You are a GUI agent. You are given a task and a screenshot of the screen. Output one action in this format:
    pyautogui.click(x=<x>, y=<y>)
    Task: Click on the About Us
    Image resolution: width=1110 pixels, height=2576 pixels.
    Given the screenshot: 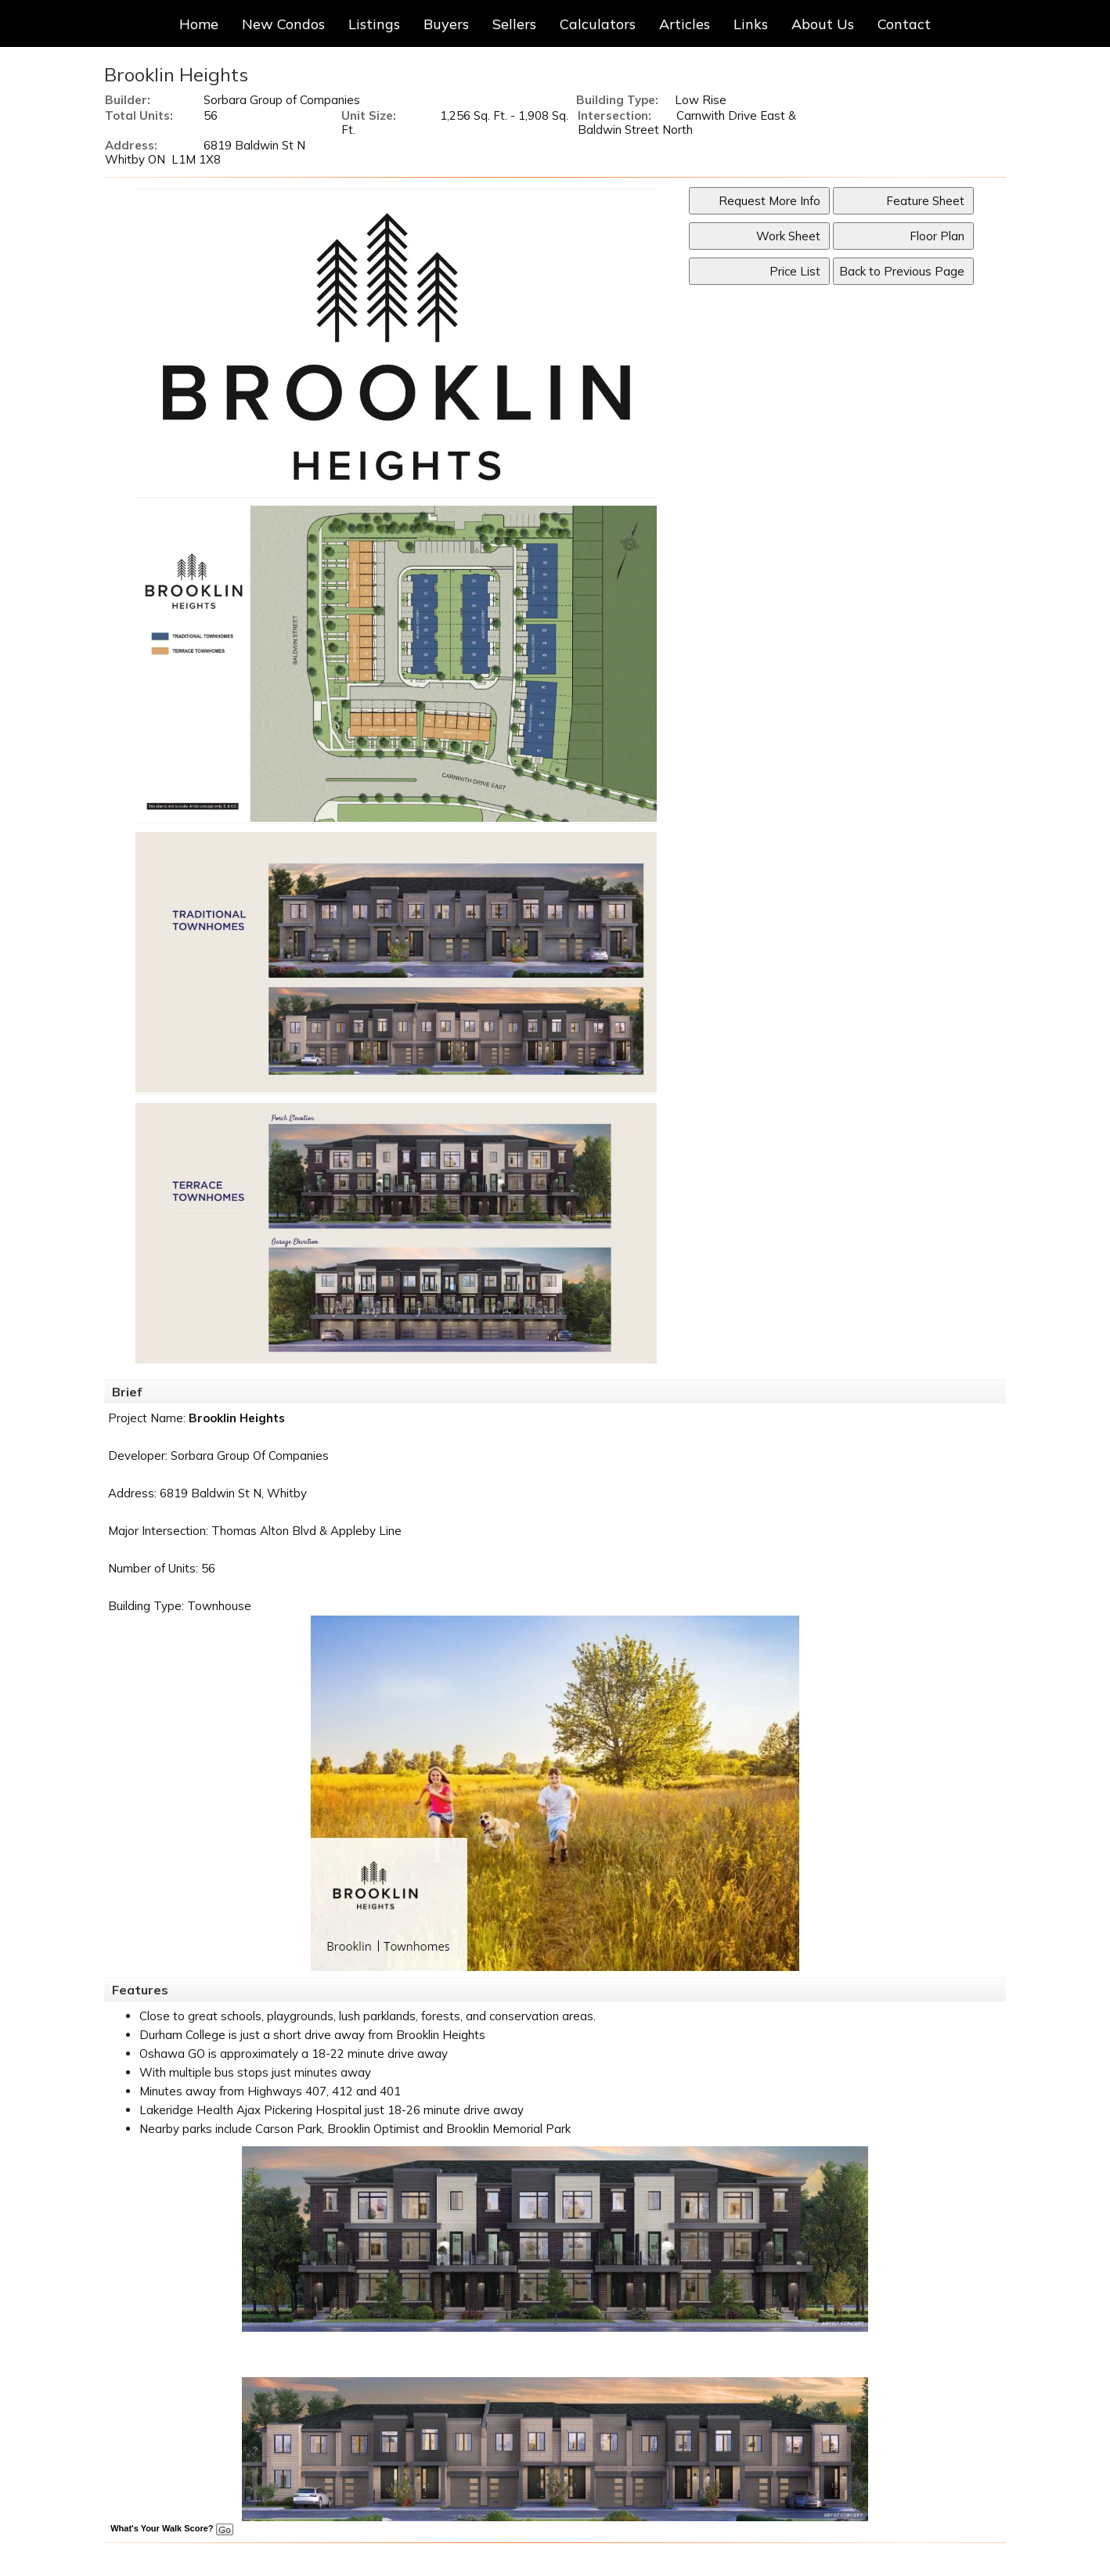 What is the action you would take?
    pyautogui.click(x=822, y=24)
    